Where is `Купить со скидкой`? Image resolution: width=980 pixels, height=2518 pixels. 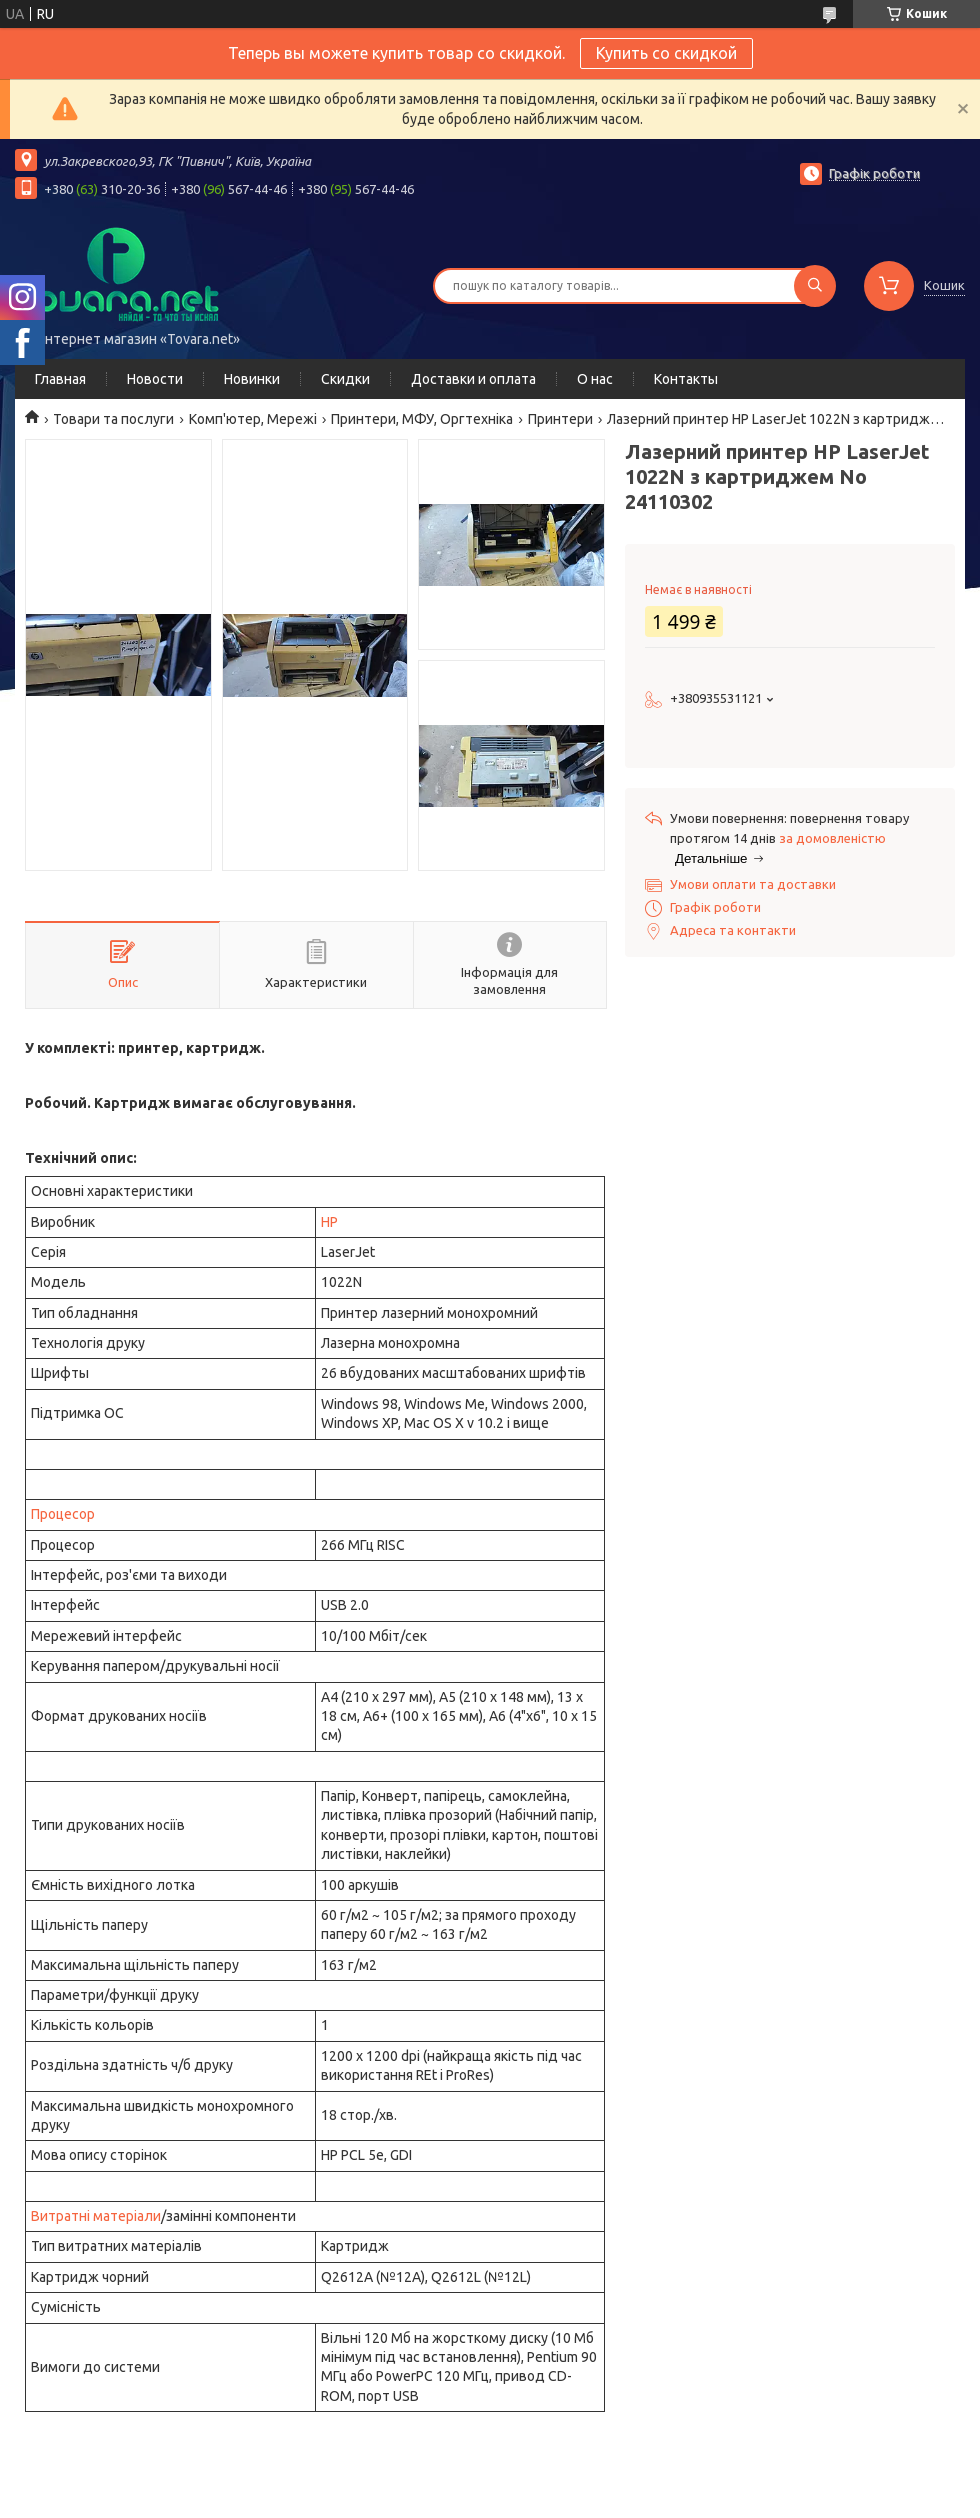
Купить со скидкой is located at coordinates (666, 53).